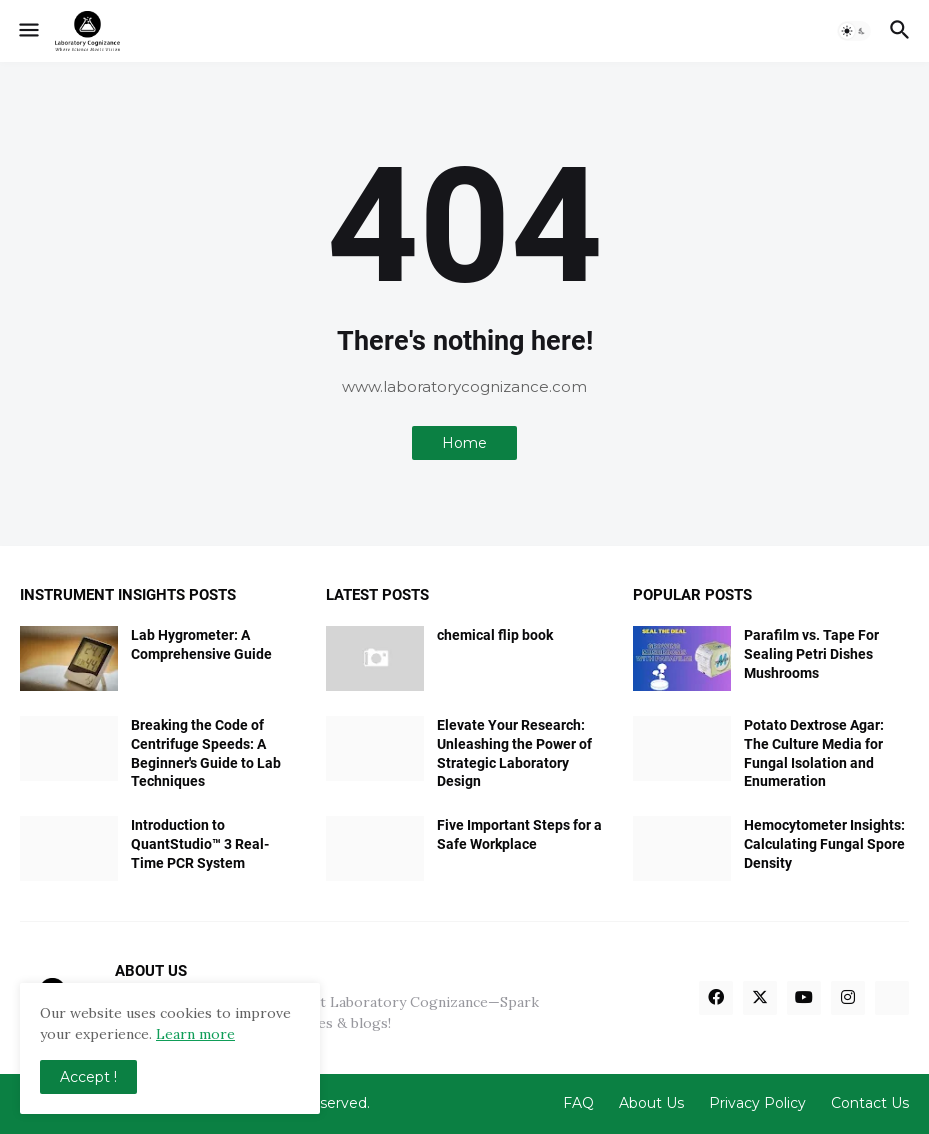 Image resolution: width=929 pixels, height=1134 pixels. I want to click on Lab Hygrometer: A Comprehensive Guide, so click(201, 644).